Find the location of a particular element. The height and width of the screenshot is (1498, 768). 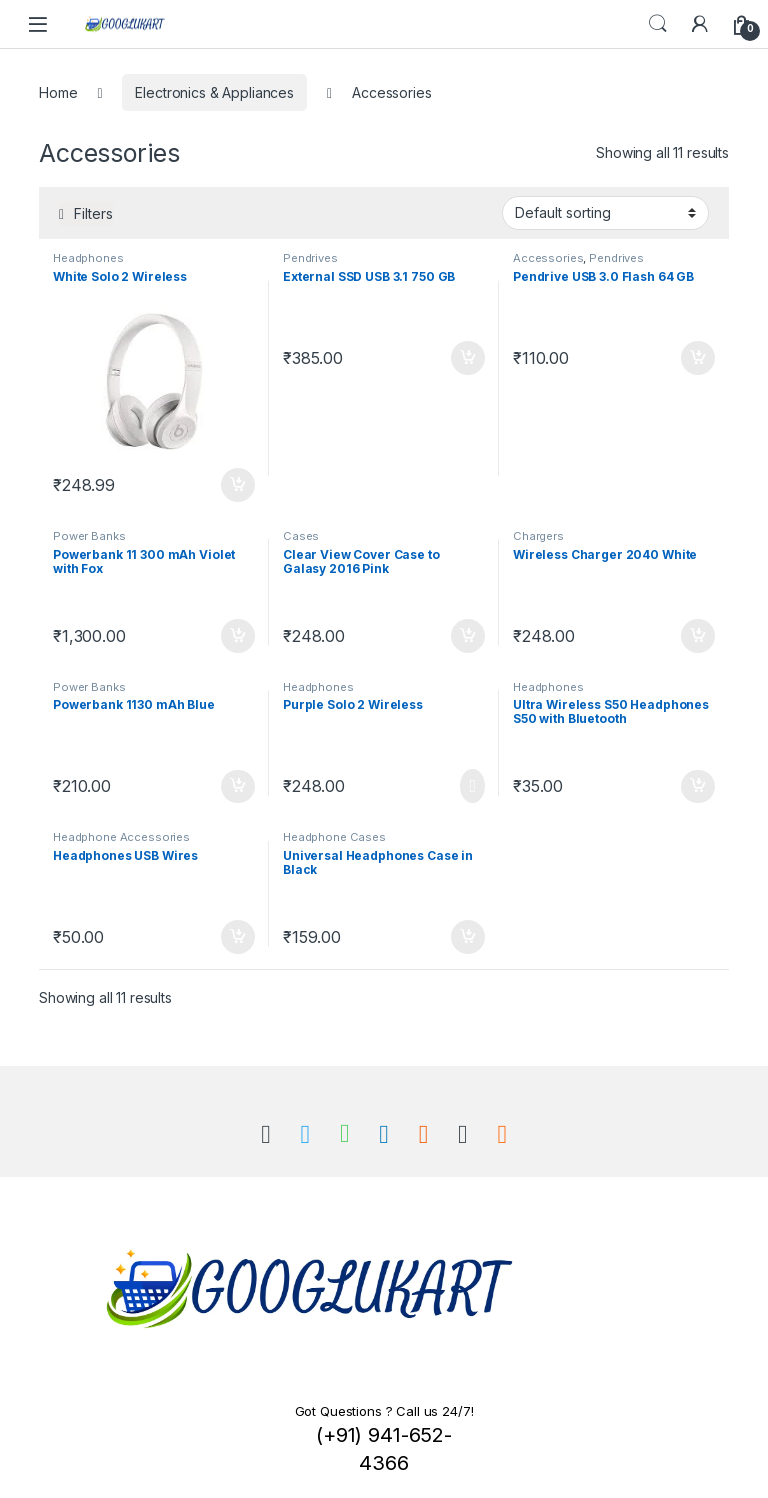

Search is located at coordinates (658, 24).